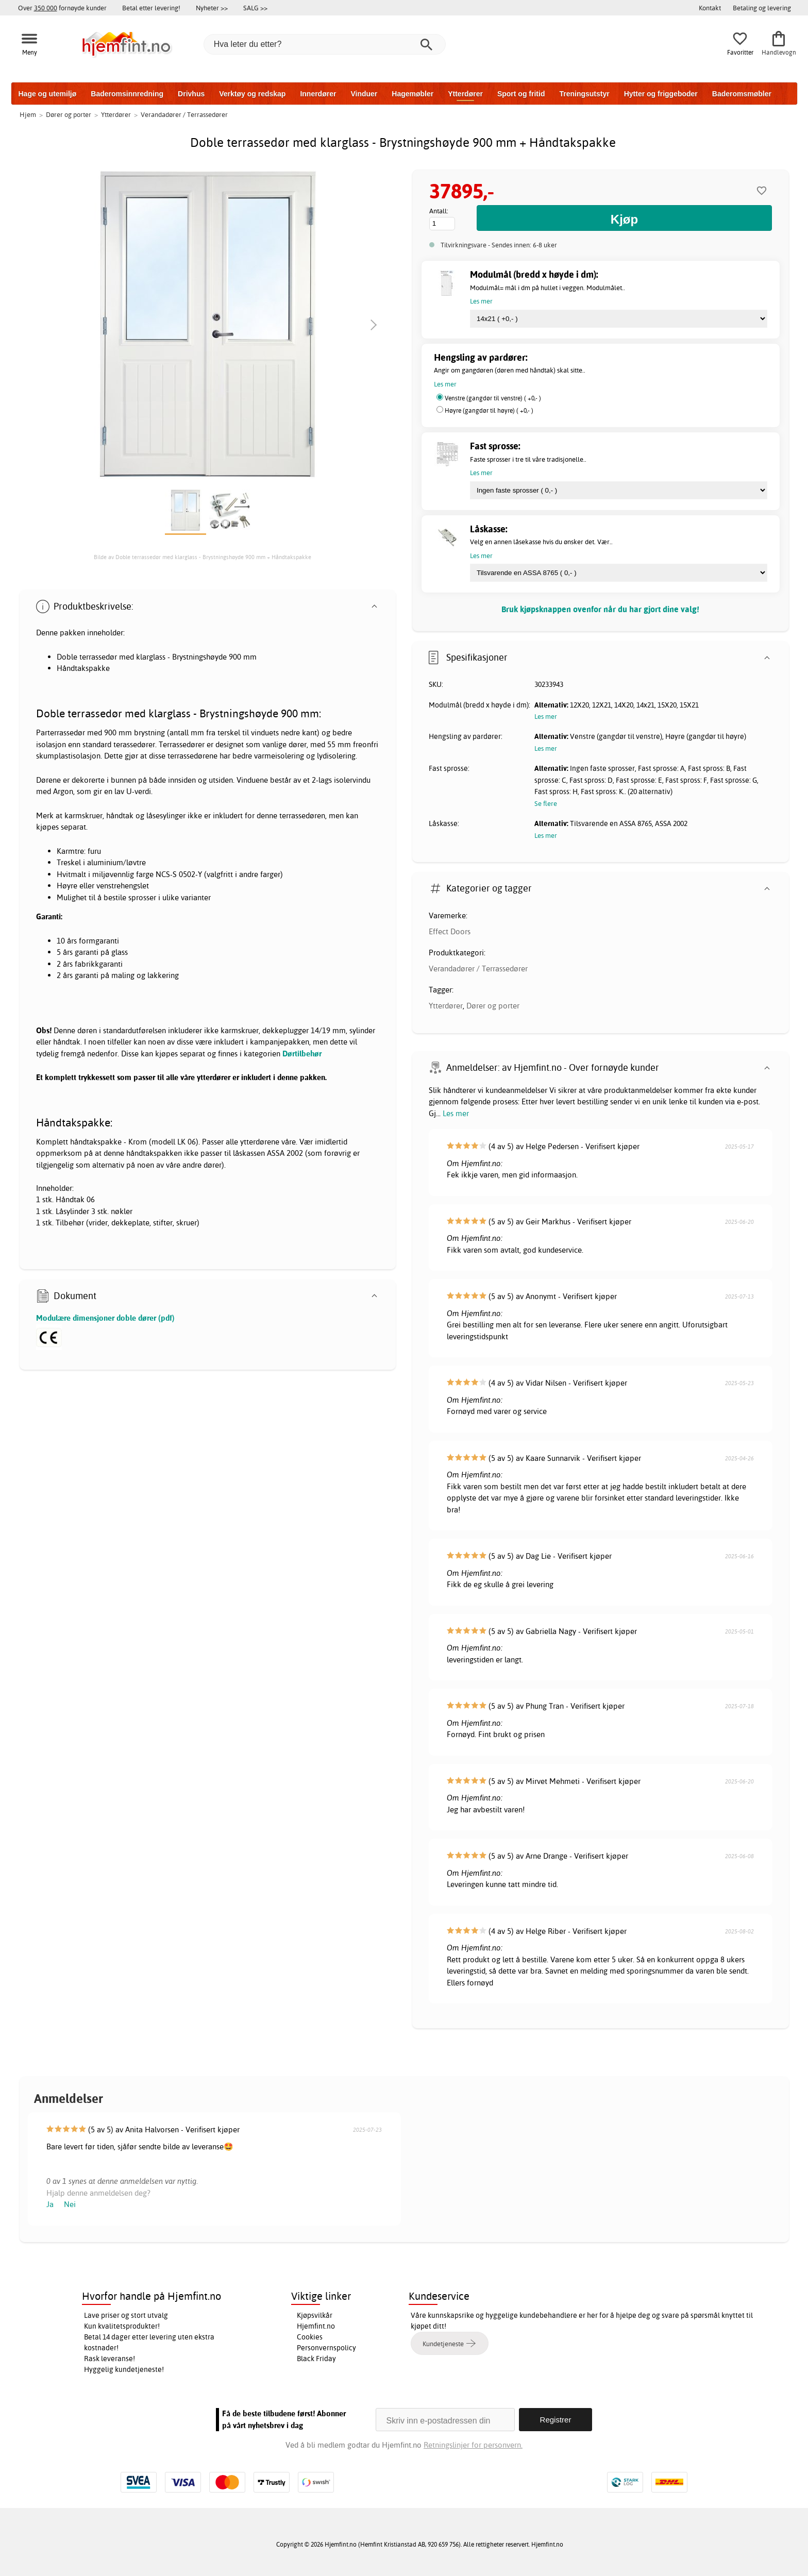 The height and width of the screenshot is (2576, 808). What do you see at coordinates (661, 94) in the screenshot?
I see `Hytter og friggeboder` at bounding box center [661, 94].